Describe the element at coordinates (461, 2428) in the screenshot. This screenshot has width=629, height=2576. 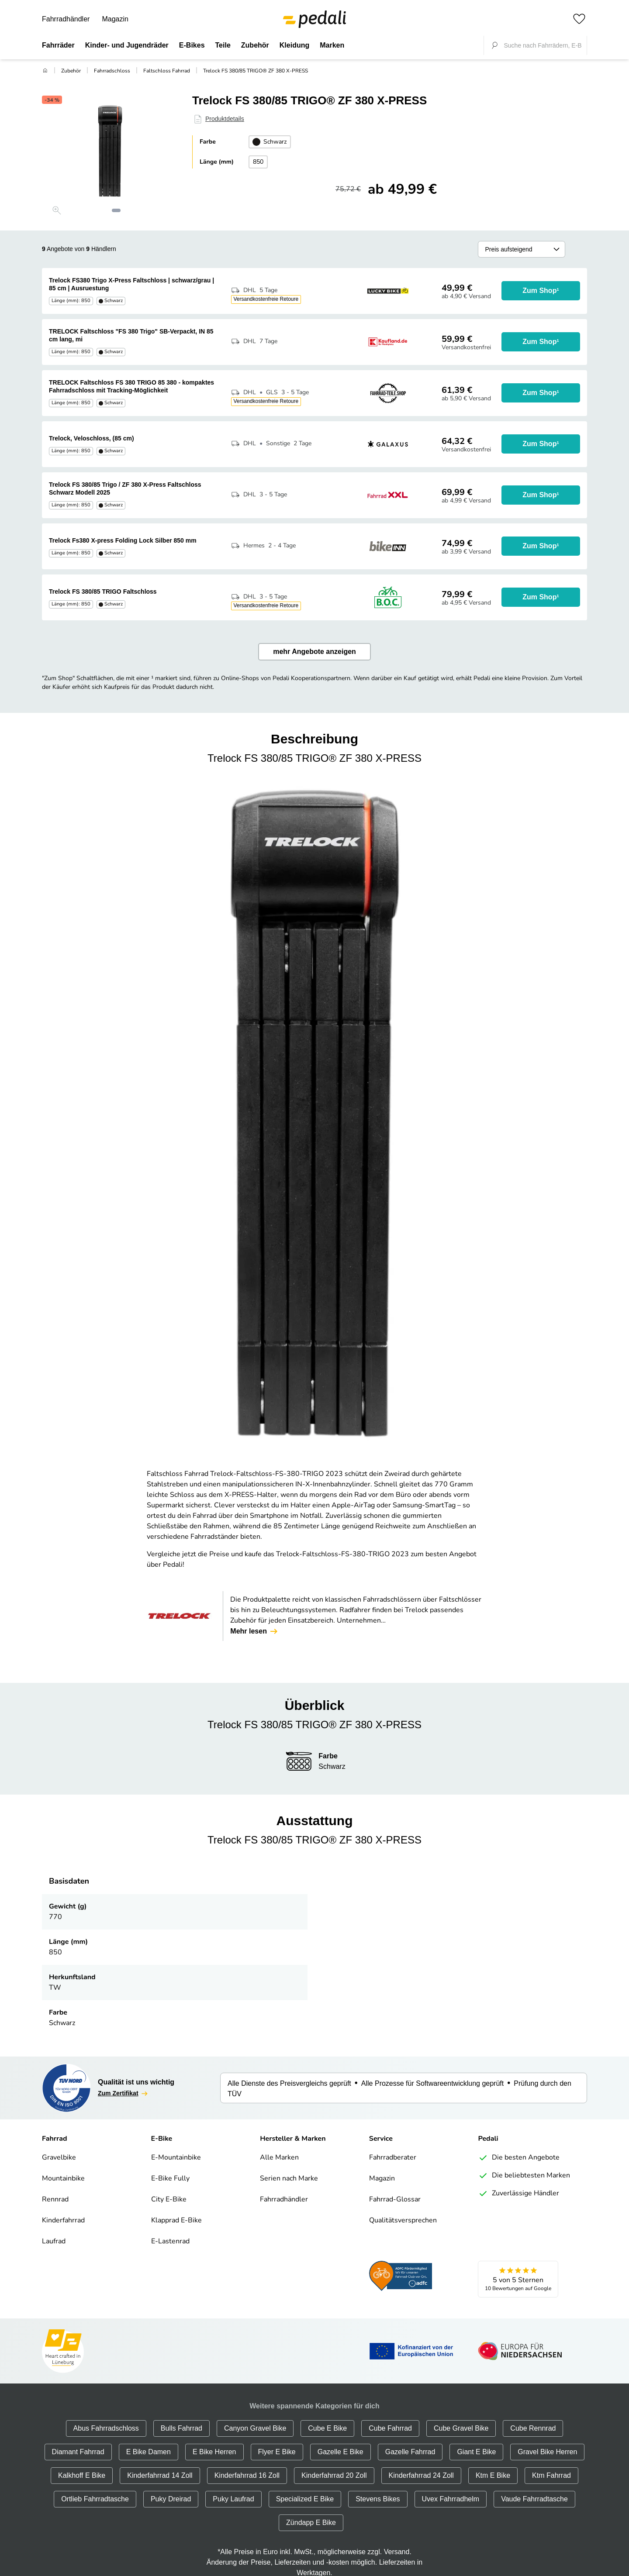
I see `Cube Gravel Bike` at that location.